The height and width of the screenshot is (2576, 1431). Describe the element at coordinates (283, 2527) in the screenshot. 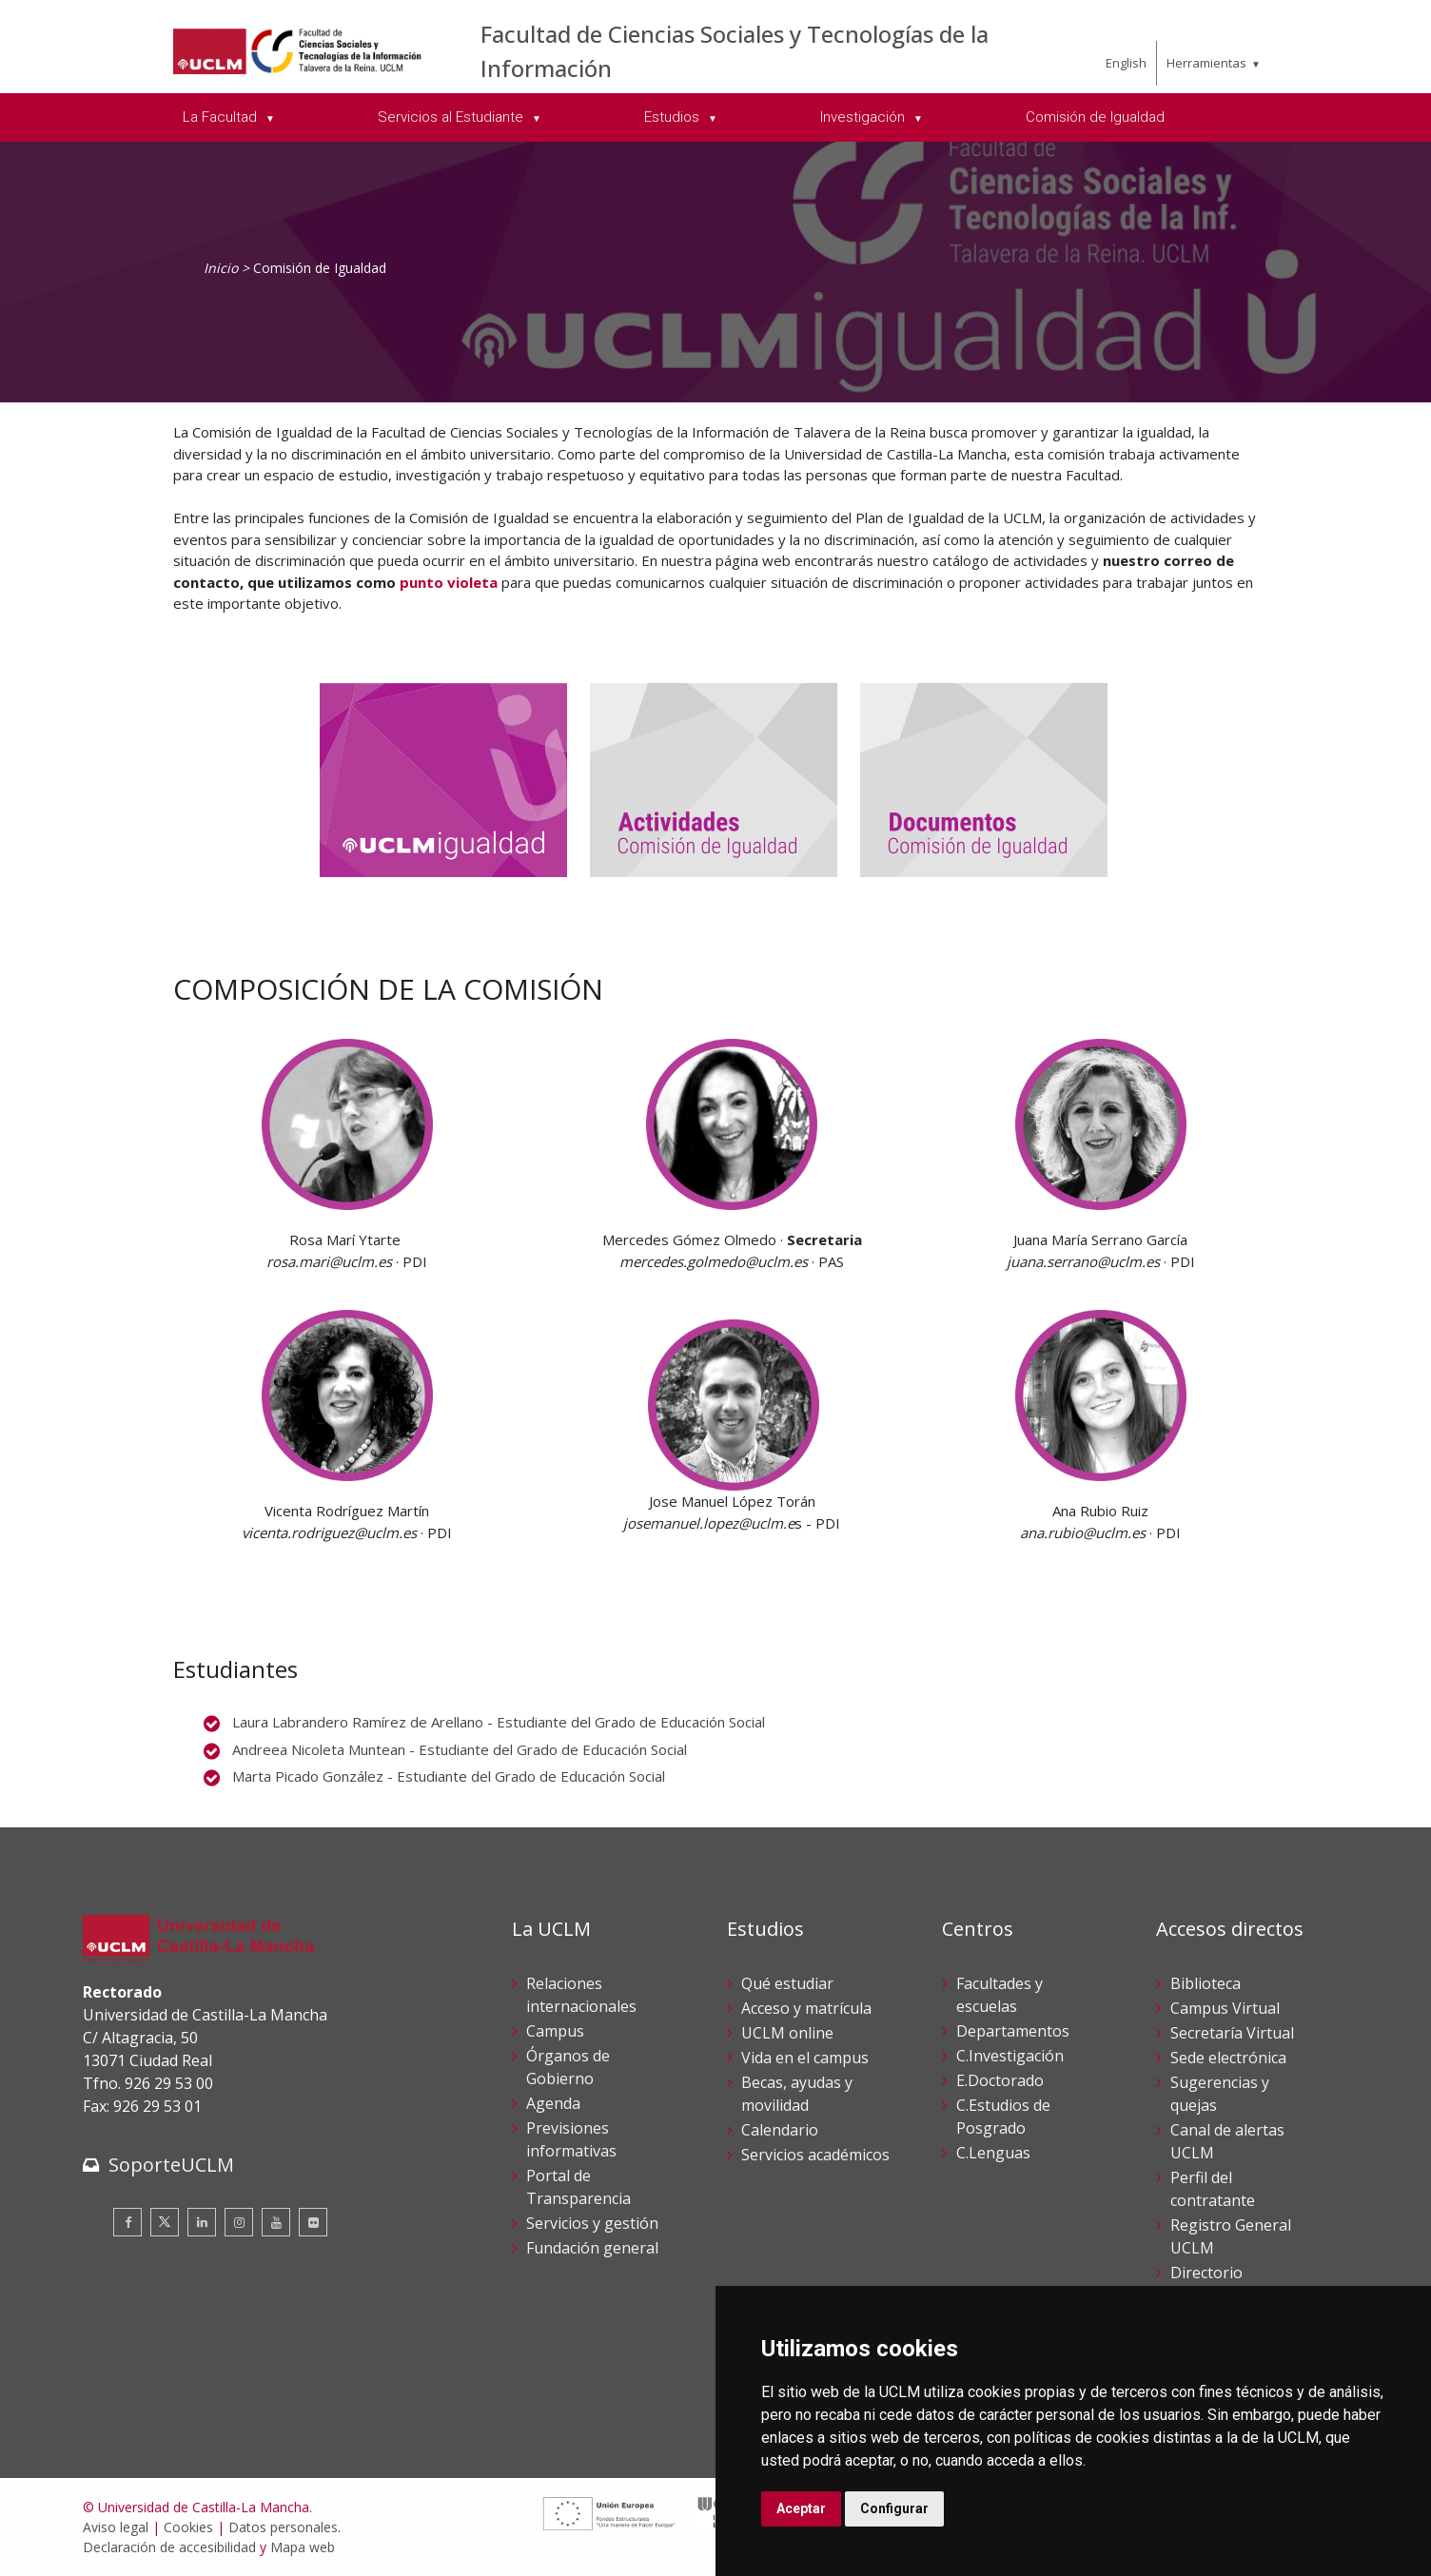

I see `Datos personales` at that location.